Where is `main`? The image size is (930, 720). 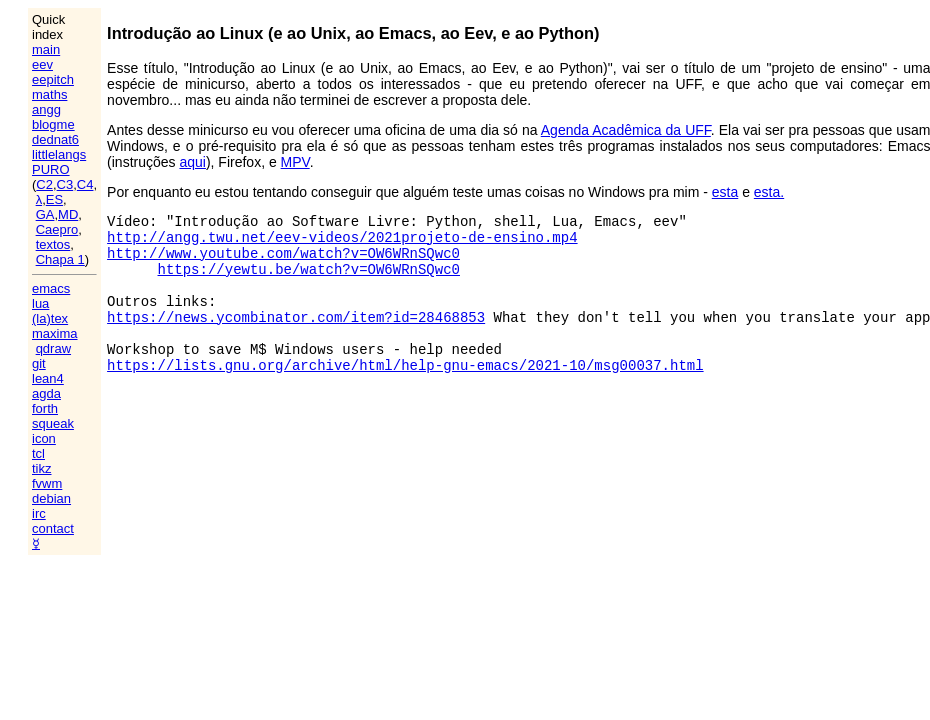 main is located at coordinates (46, 49).